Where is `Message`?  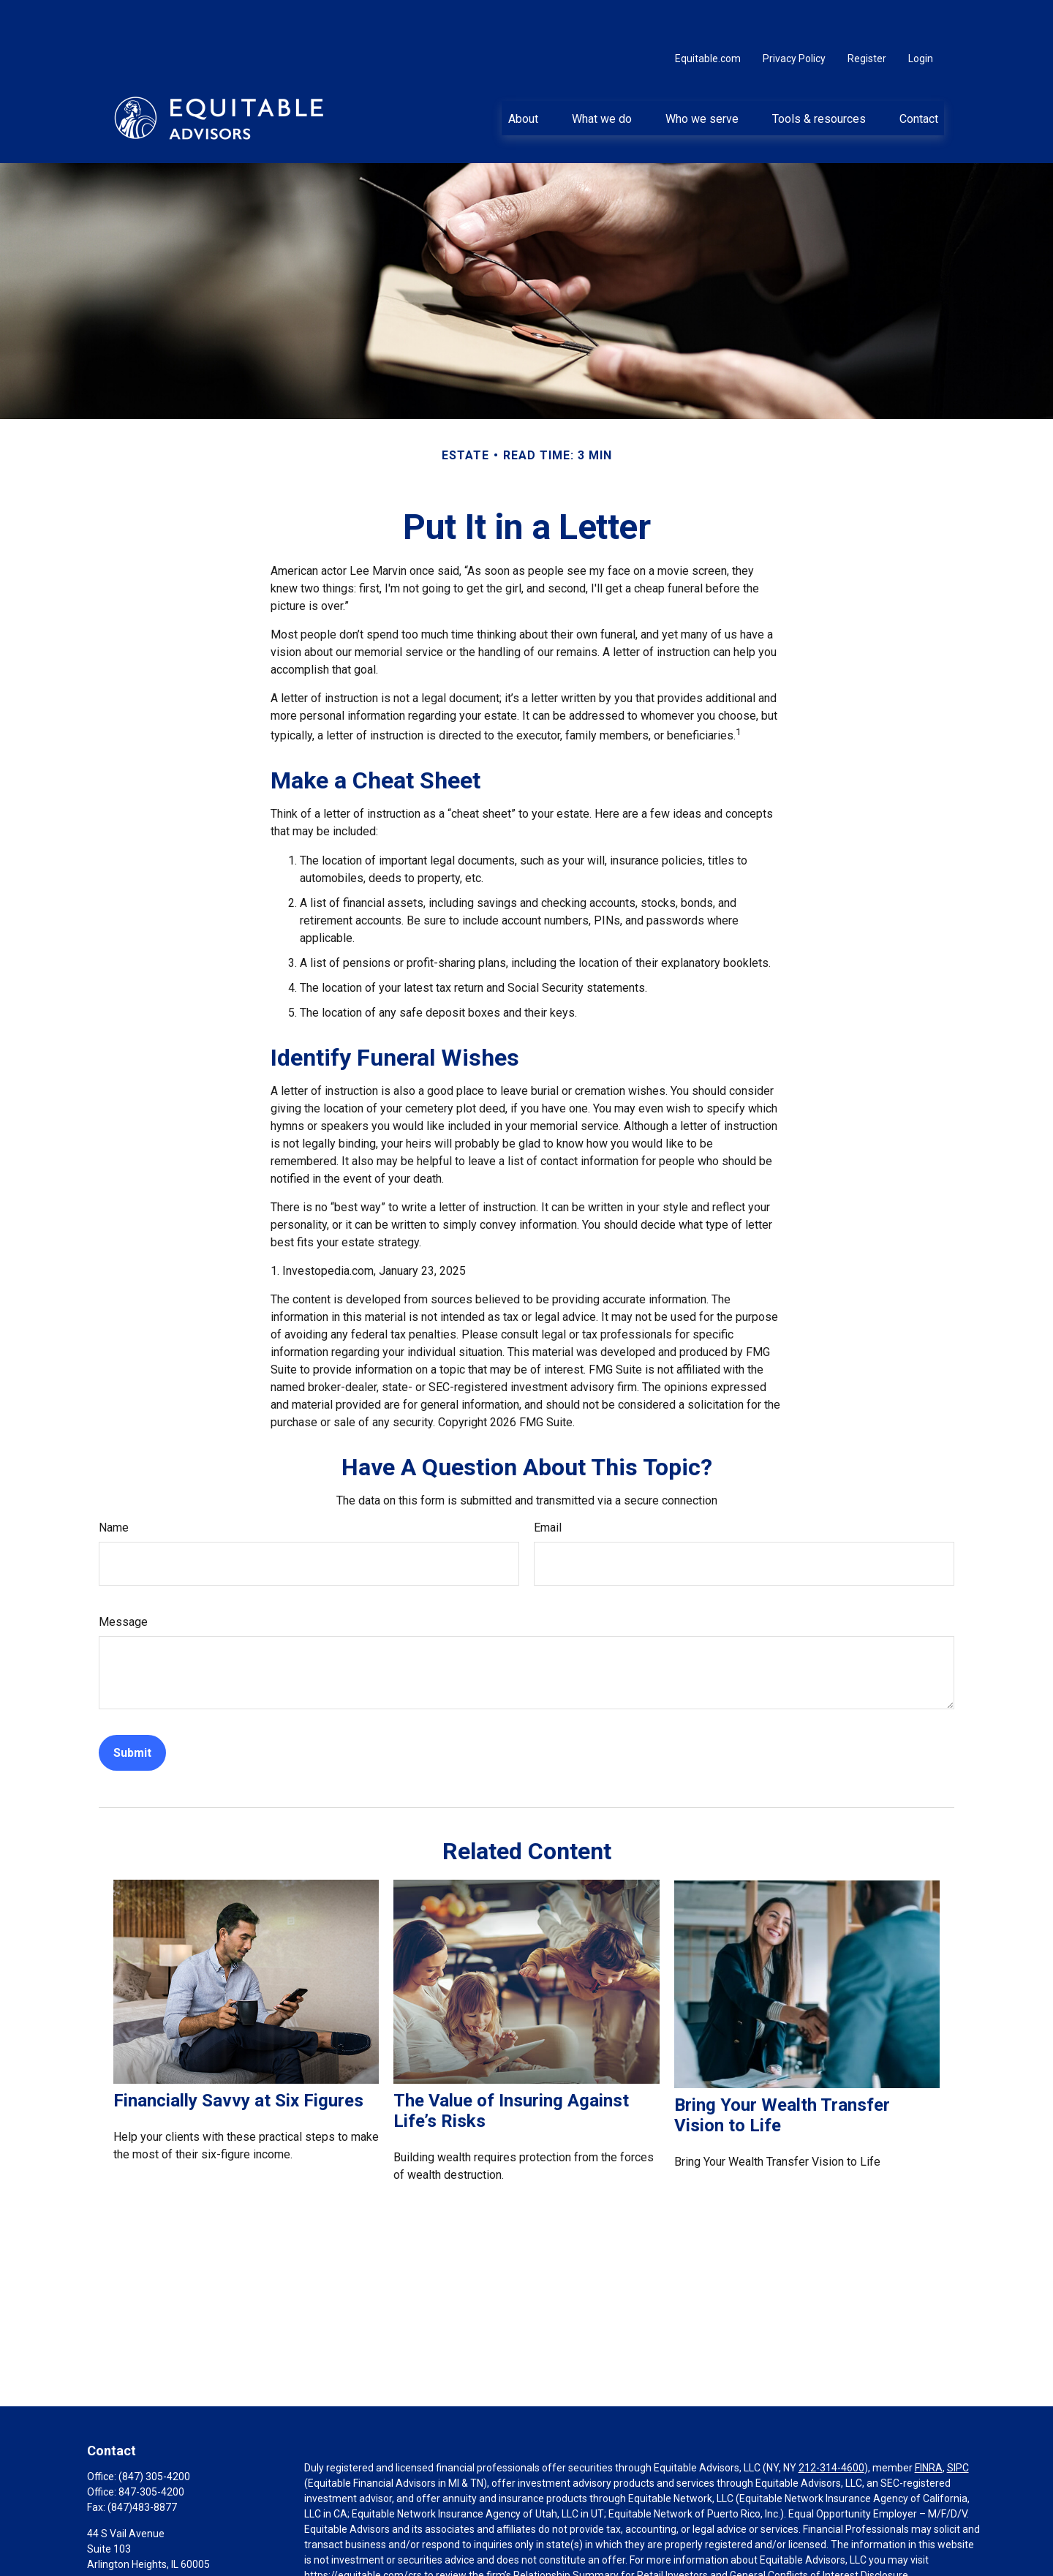
Message is located at coordinates (123, 1578).